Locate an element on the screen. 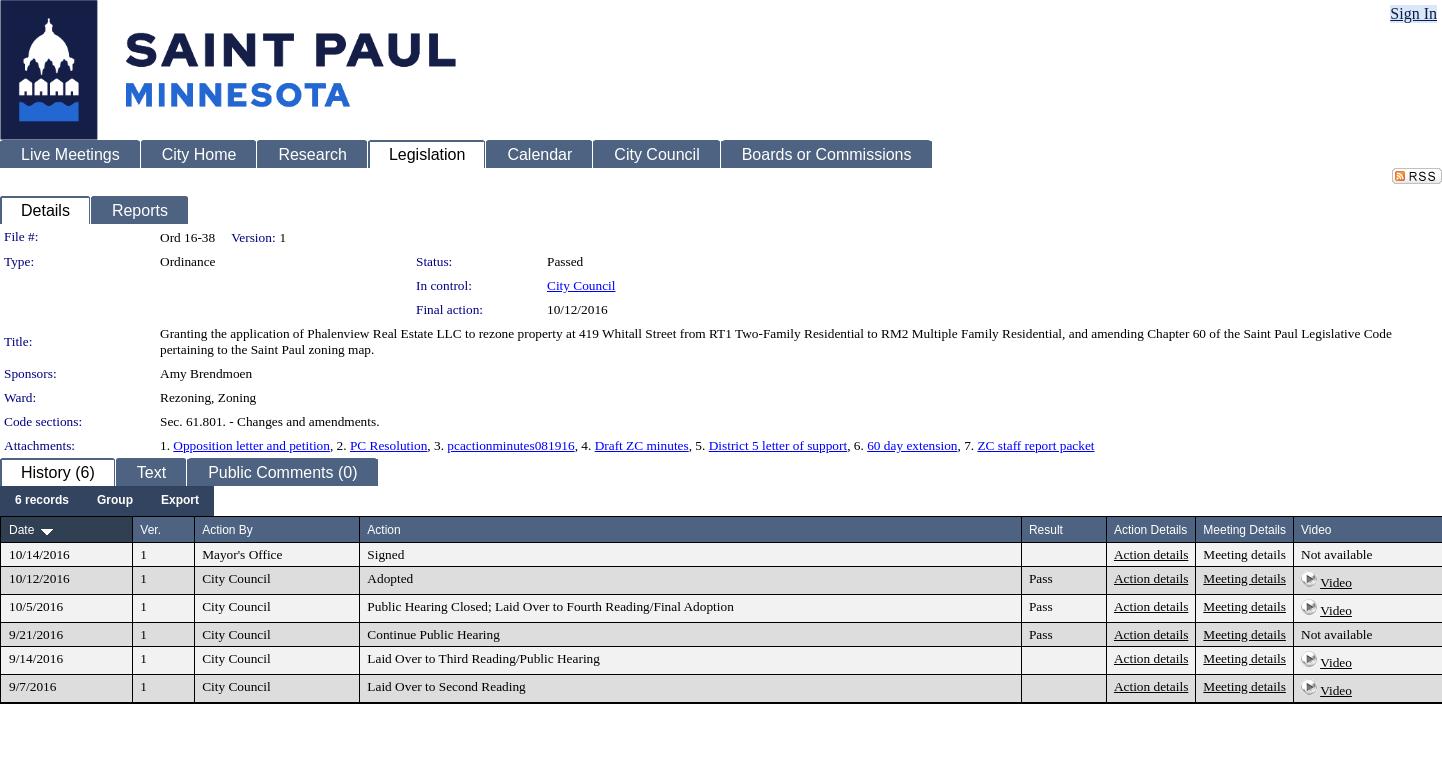 The width and height of the screenshot is (1442, 758). Action is located at coordinates (383, 530).